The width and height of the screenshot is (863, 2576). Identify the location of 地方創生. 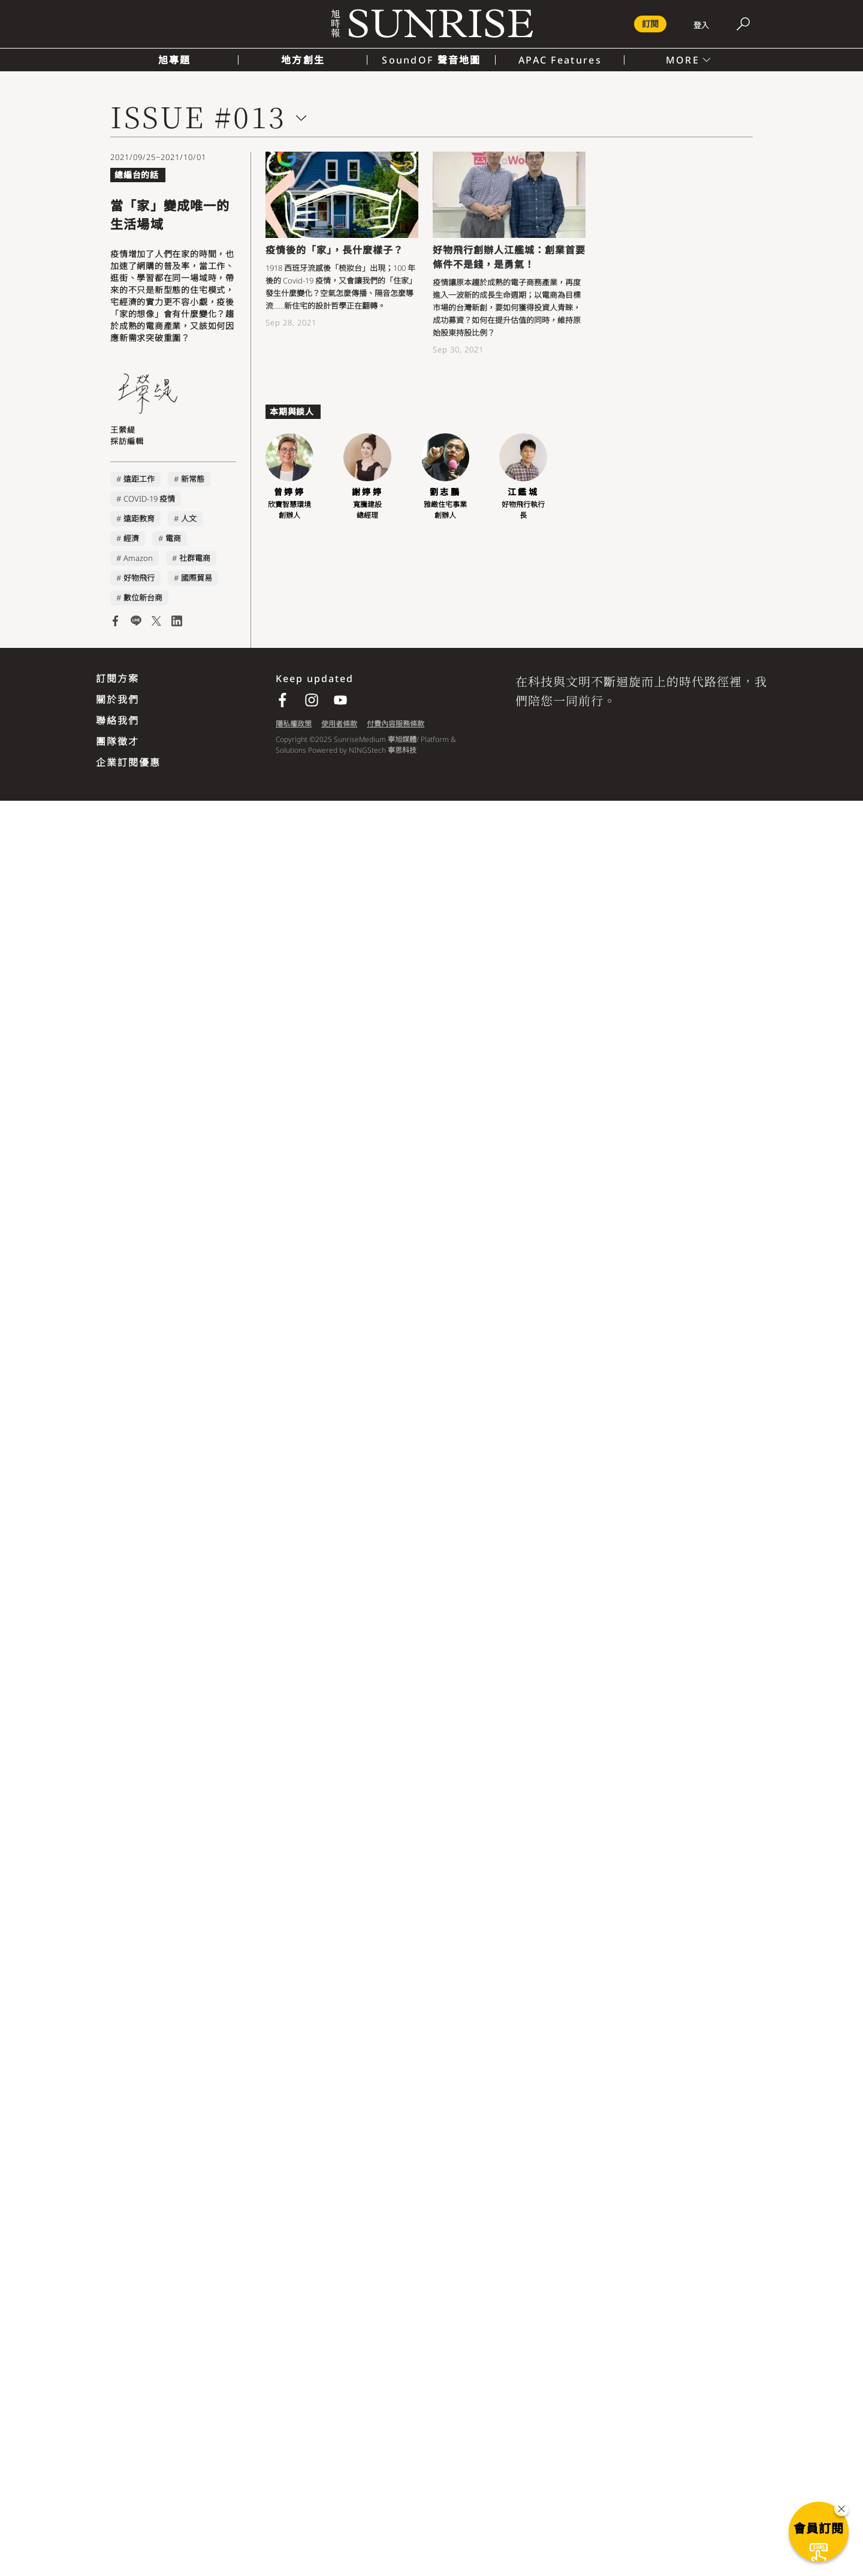
(303, 60).